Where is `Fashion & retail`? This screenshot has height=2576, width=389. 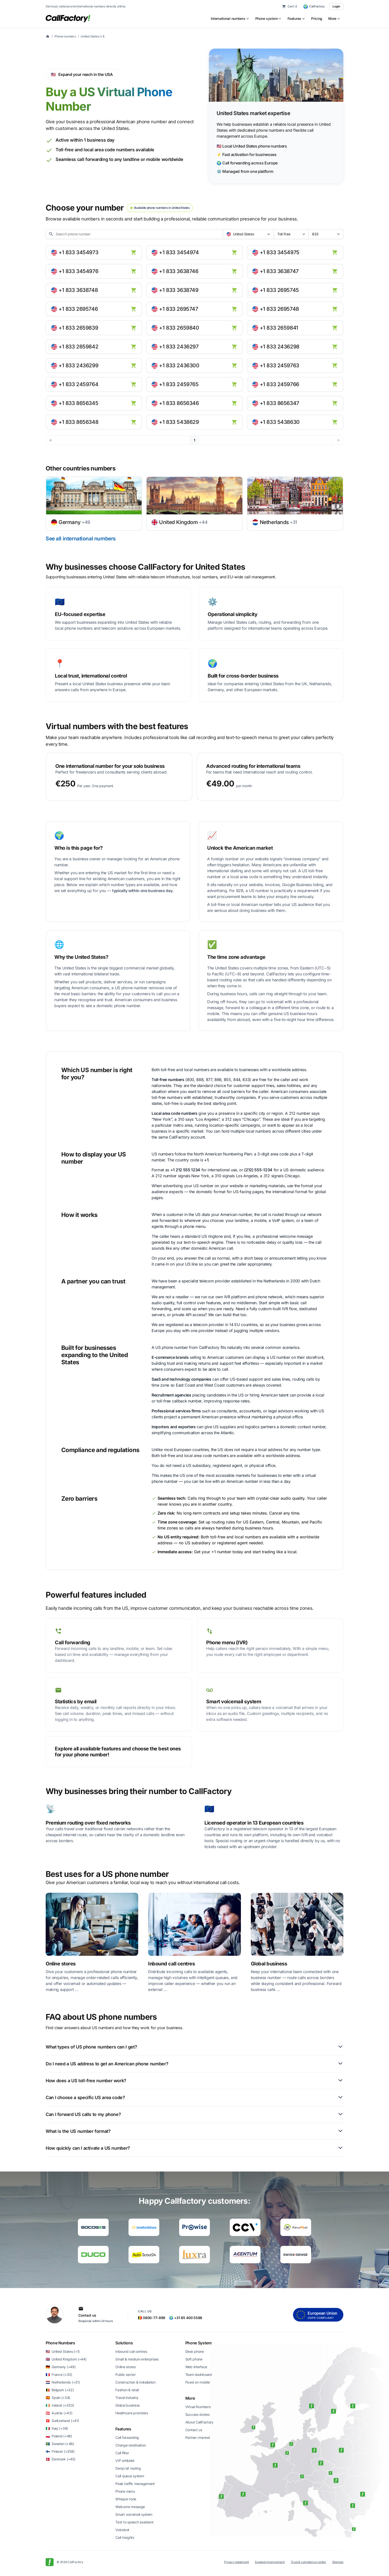 Fashion & retail is located at coordinates (127, 2390).